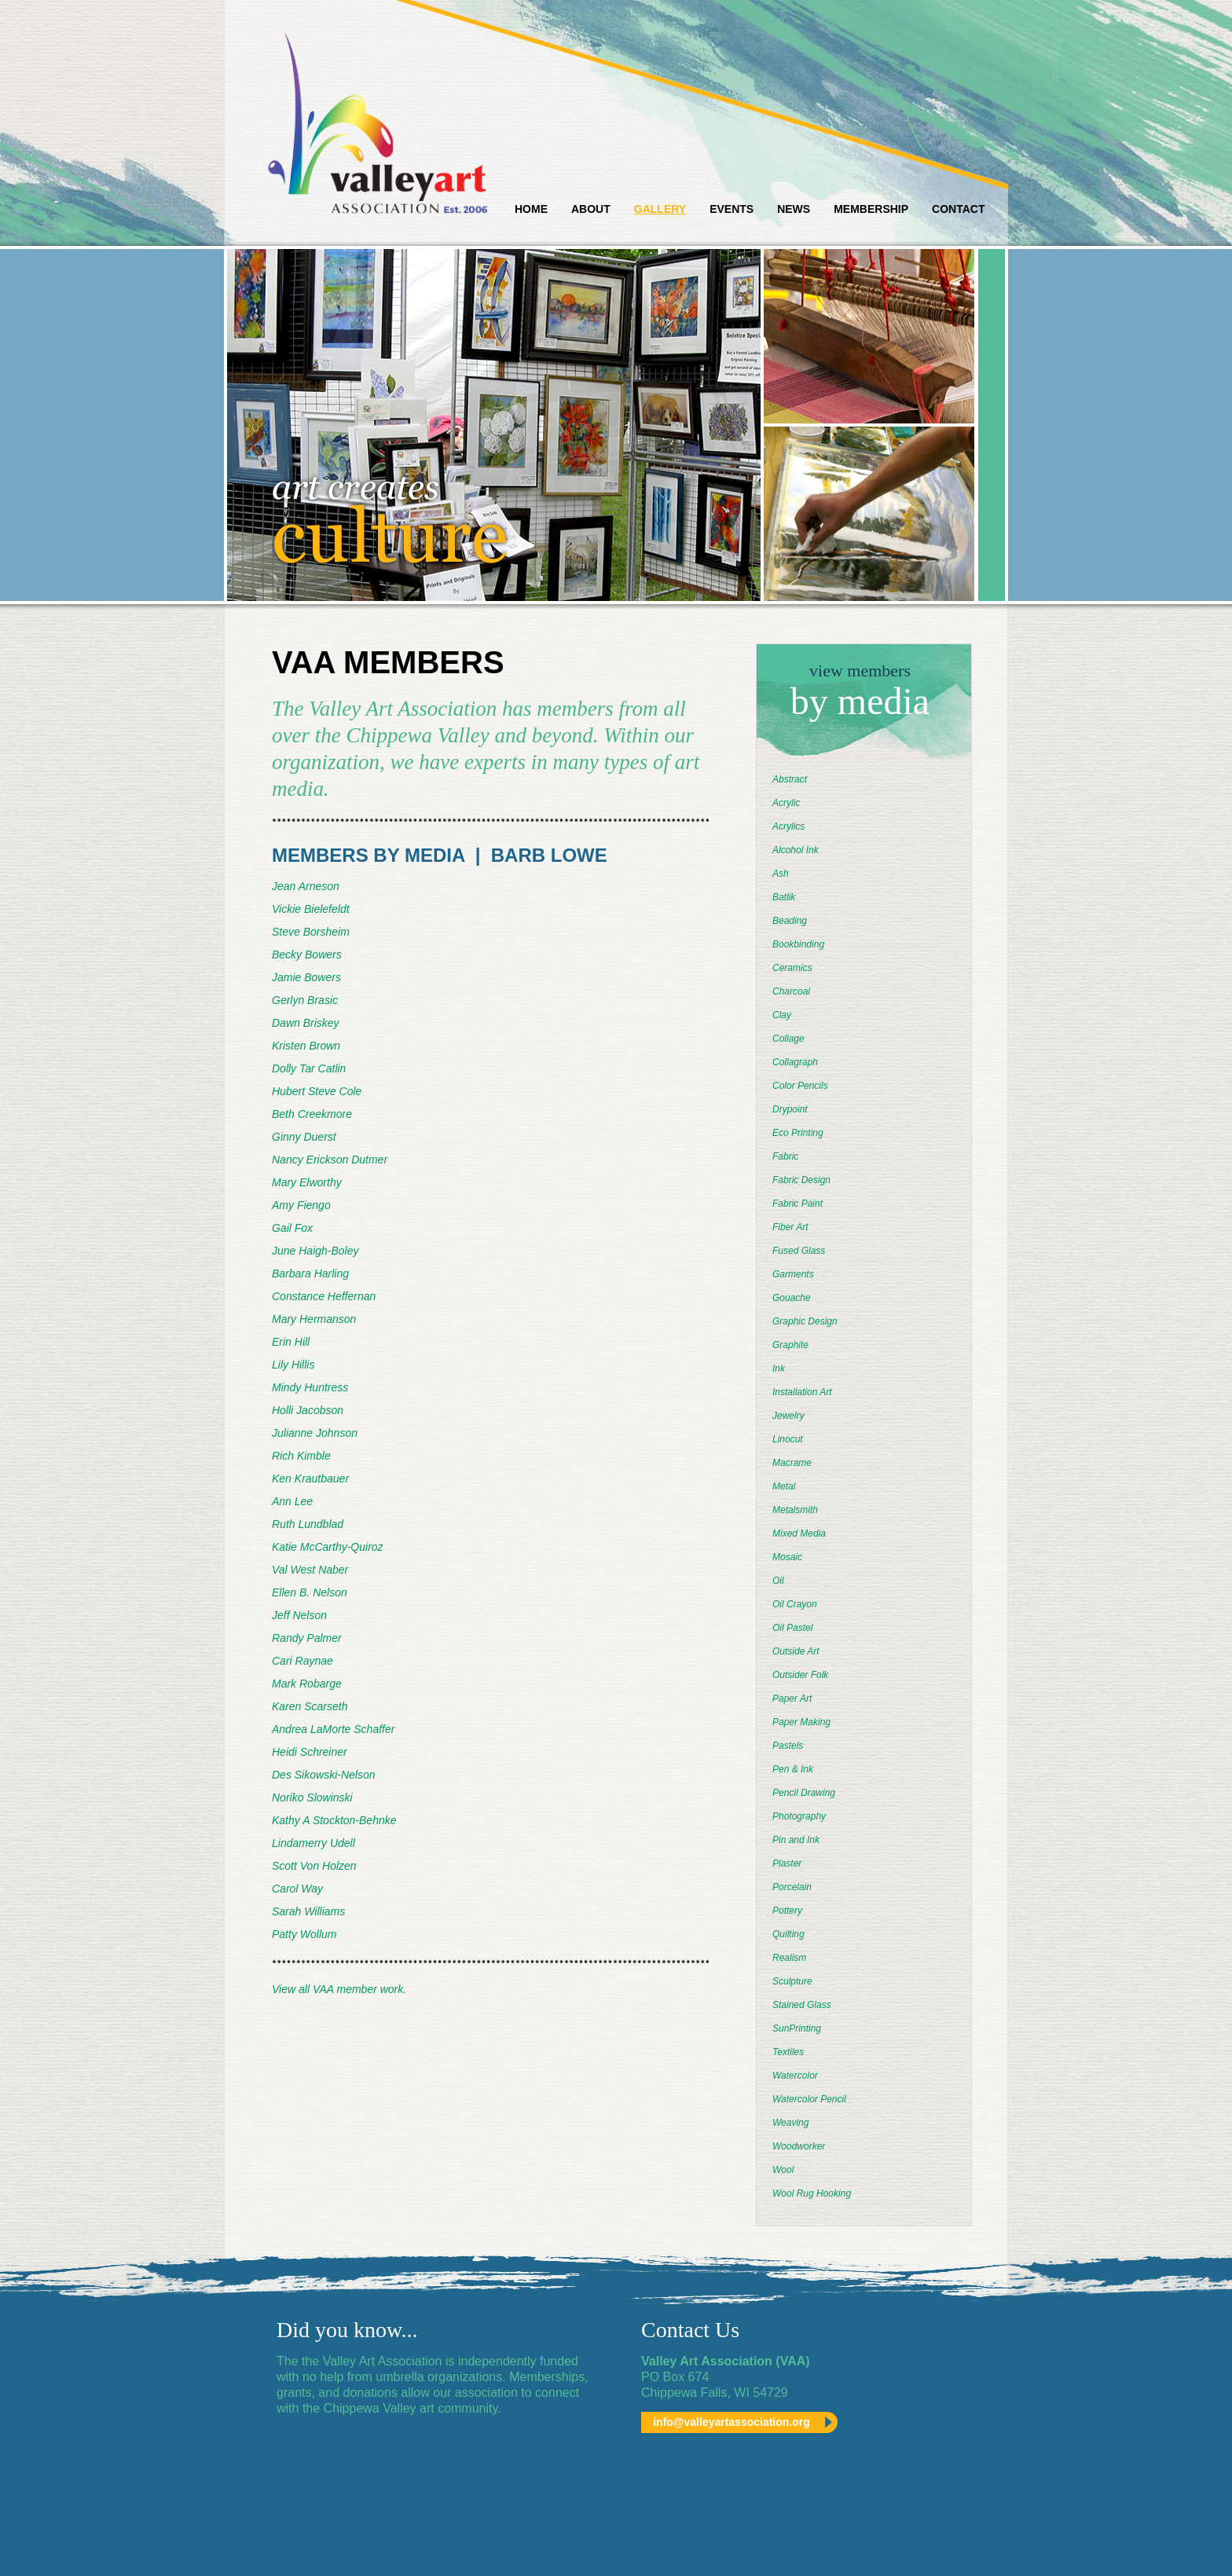 This screenshot has height=2576, width=1232. I want to click on Holli Jacobson, so click(307, 1410).